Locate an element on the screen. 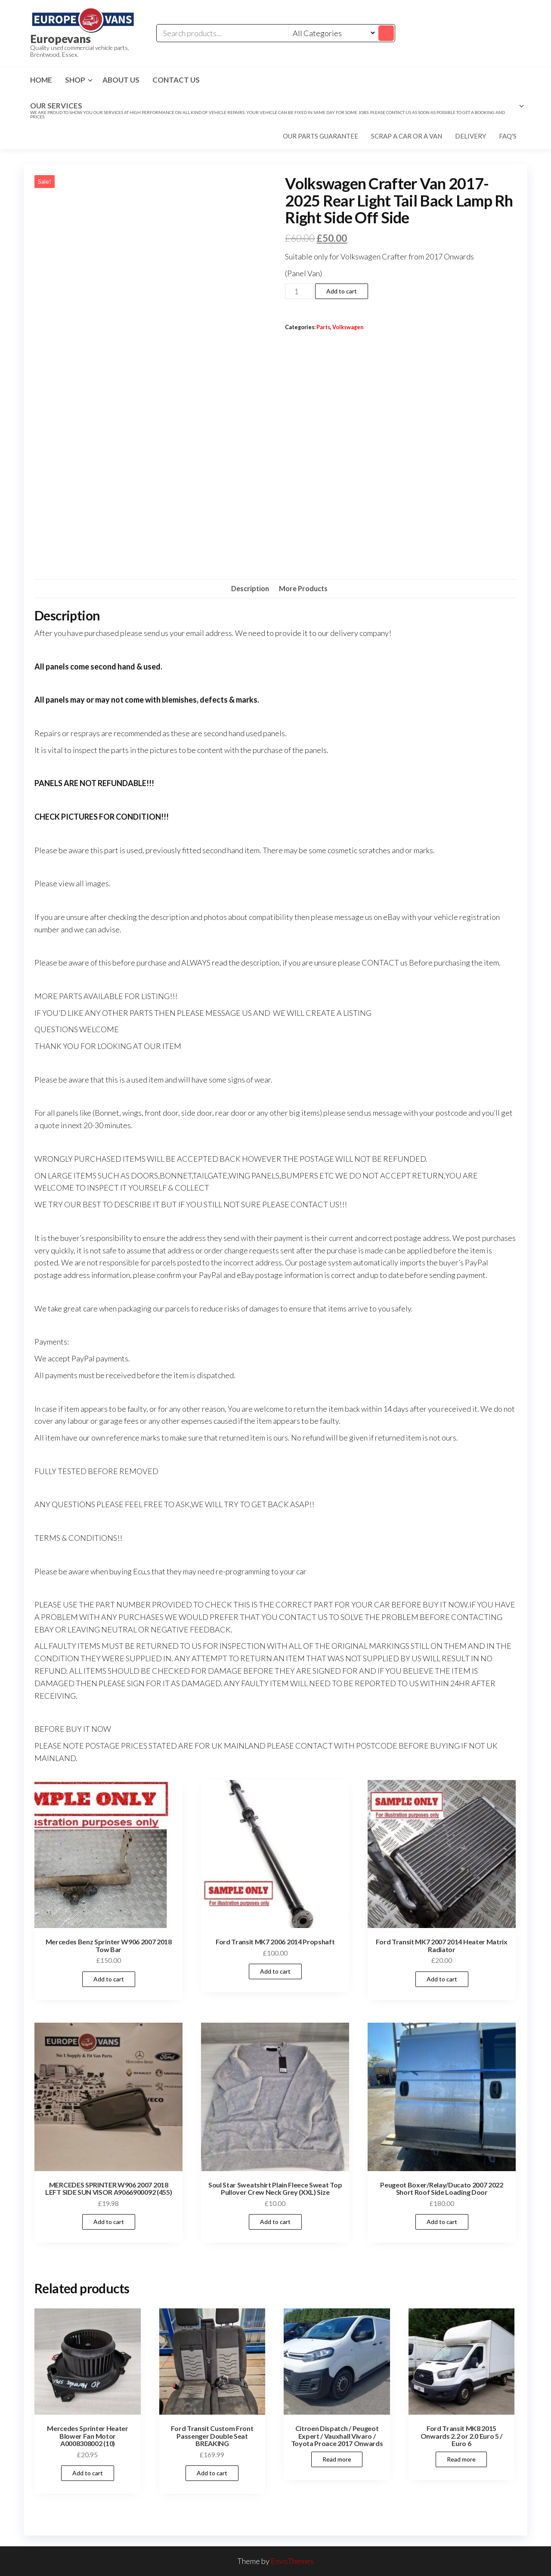  Add to cart [Add to cart: “Soul Star Sweatshirt Plain Fleece Sweat Top Pullover Crew Neck Grey (XXL) Size”] is located at coordinates (275, 2221).